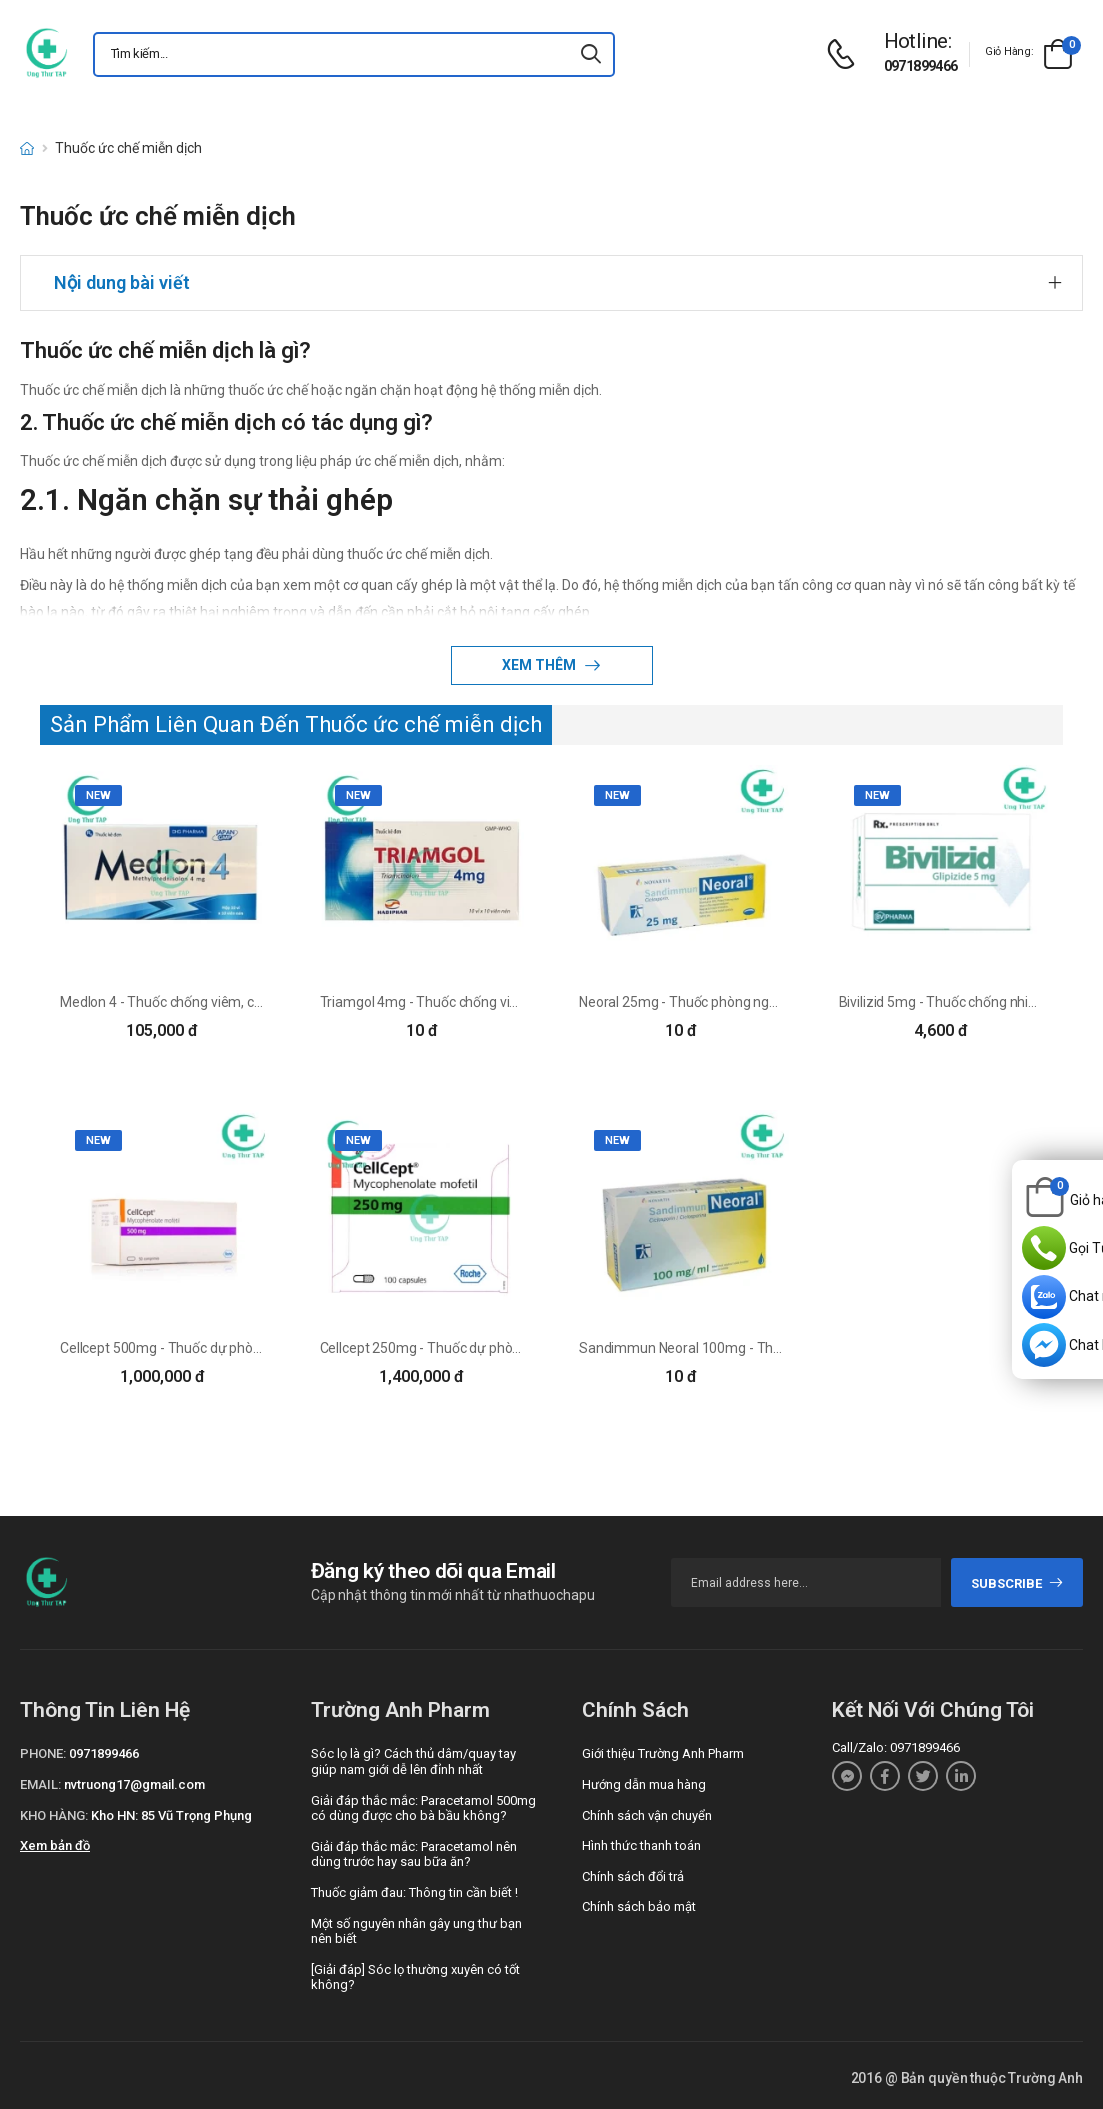  I want to click on Sản Phẩm Liên Quan Đến Thuốc ức chế miễn dịch, so click(296, 724).